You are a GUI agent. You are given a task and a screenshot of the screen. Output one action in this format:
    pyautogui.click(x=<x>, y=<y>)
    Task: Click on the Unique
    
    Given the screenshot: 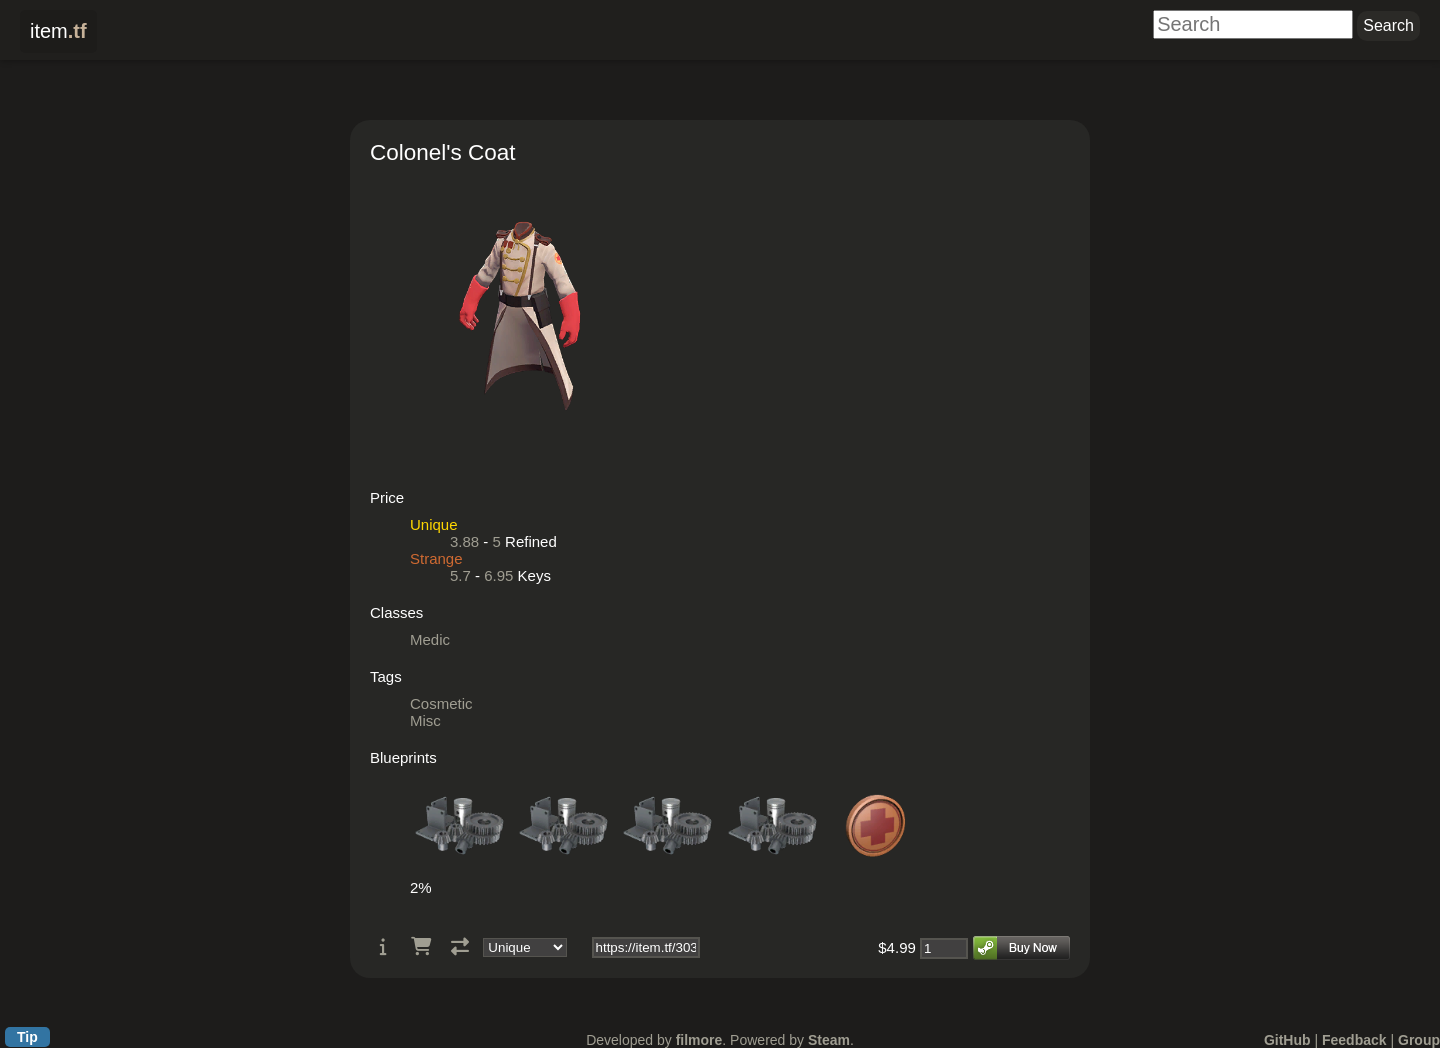 What is the action you would take?
    pyautogui.click(x=434, y=524)
    